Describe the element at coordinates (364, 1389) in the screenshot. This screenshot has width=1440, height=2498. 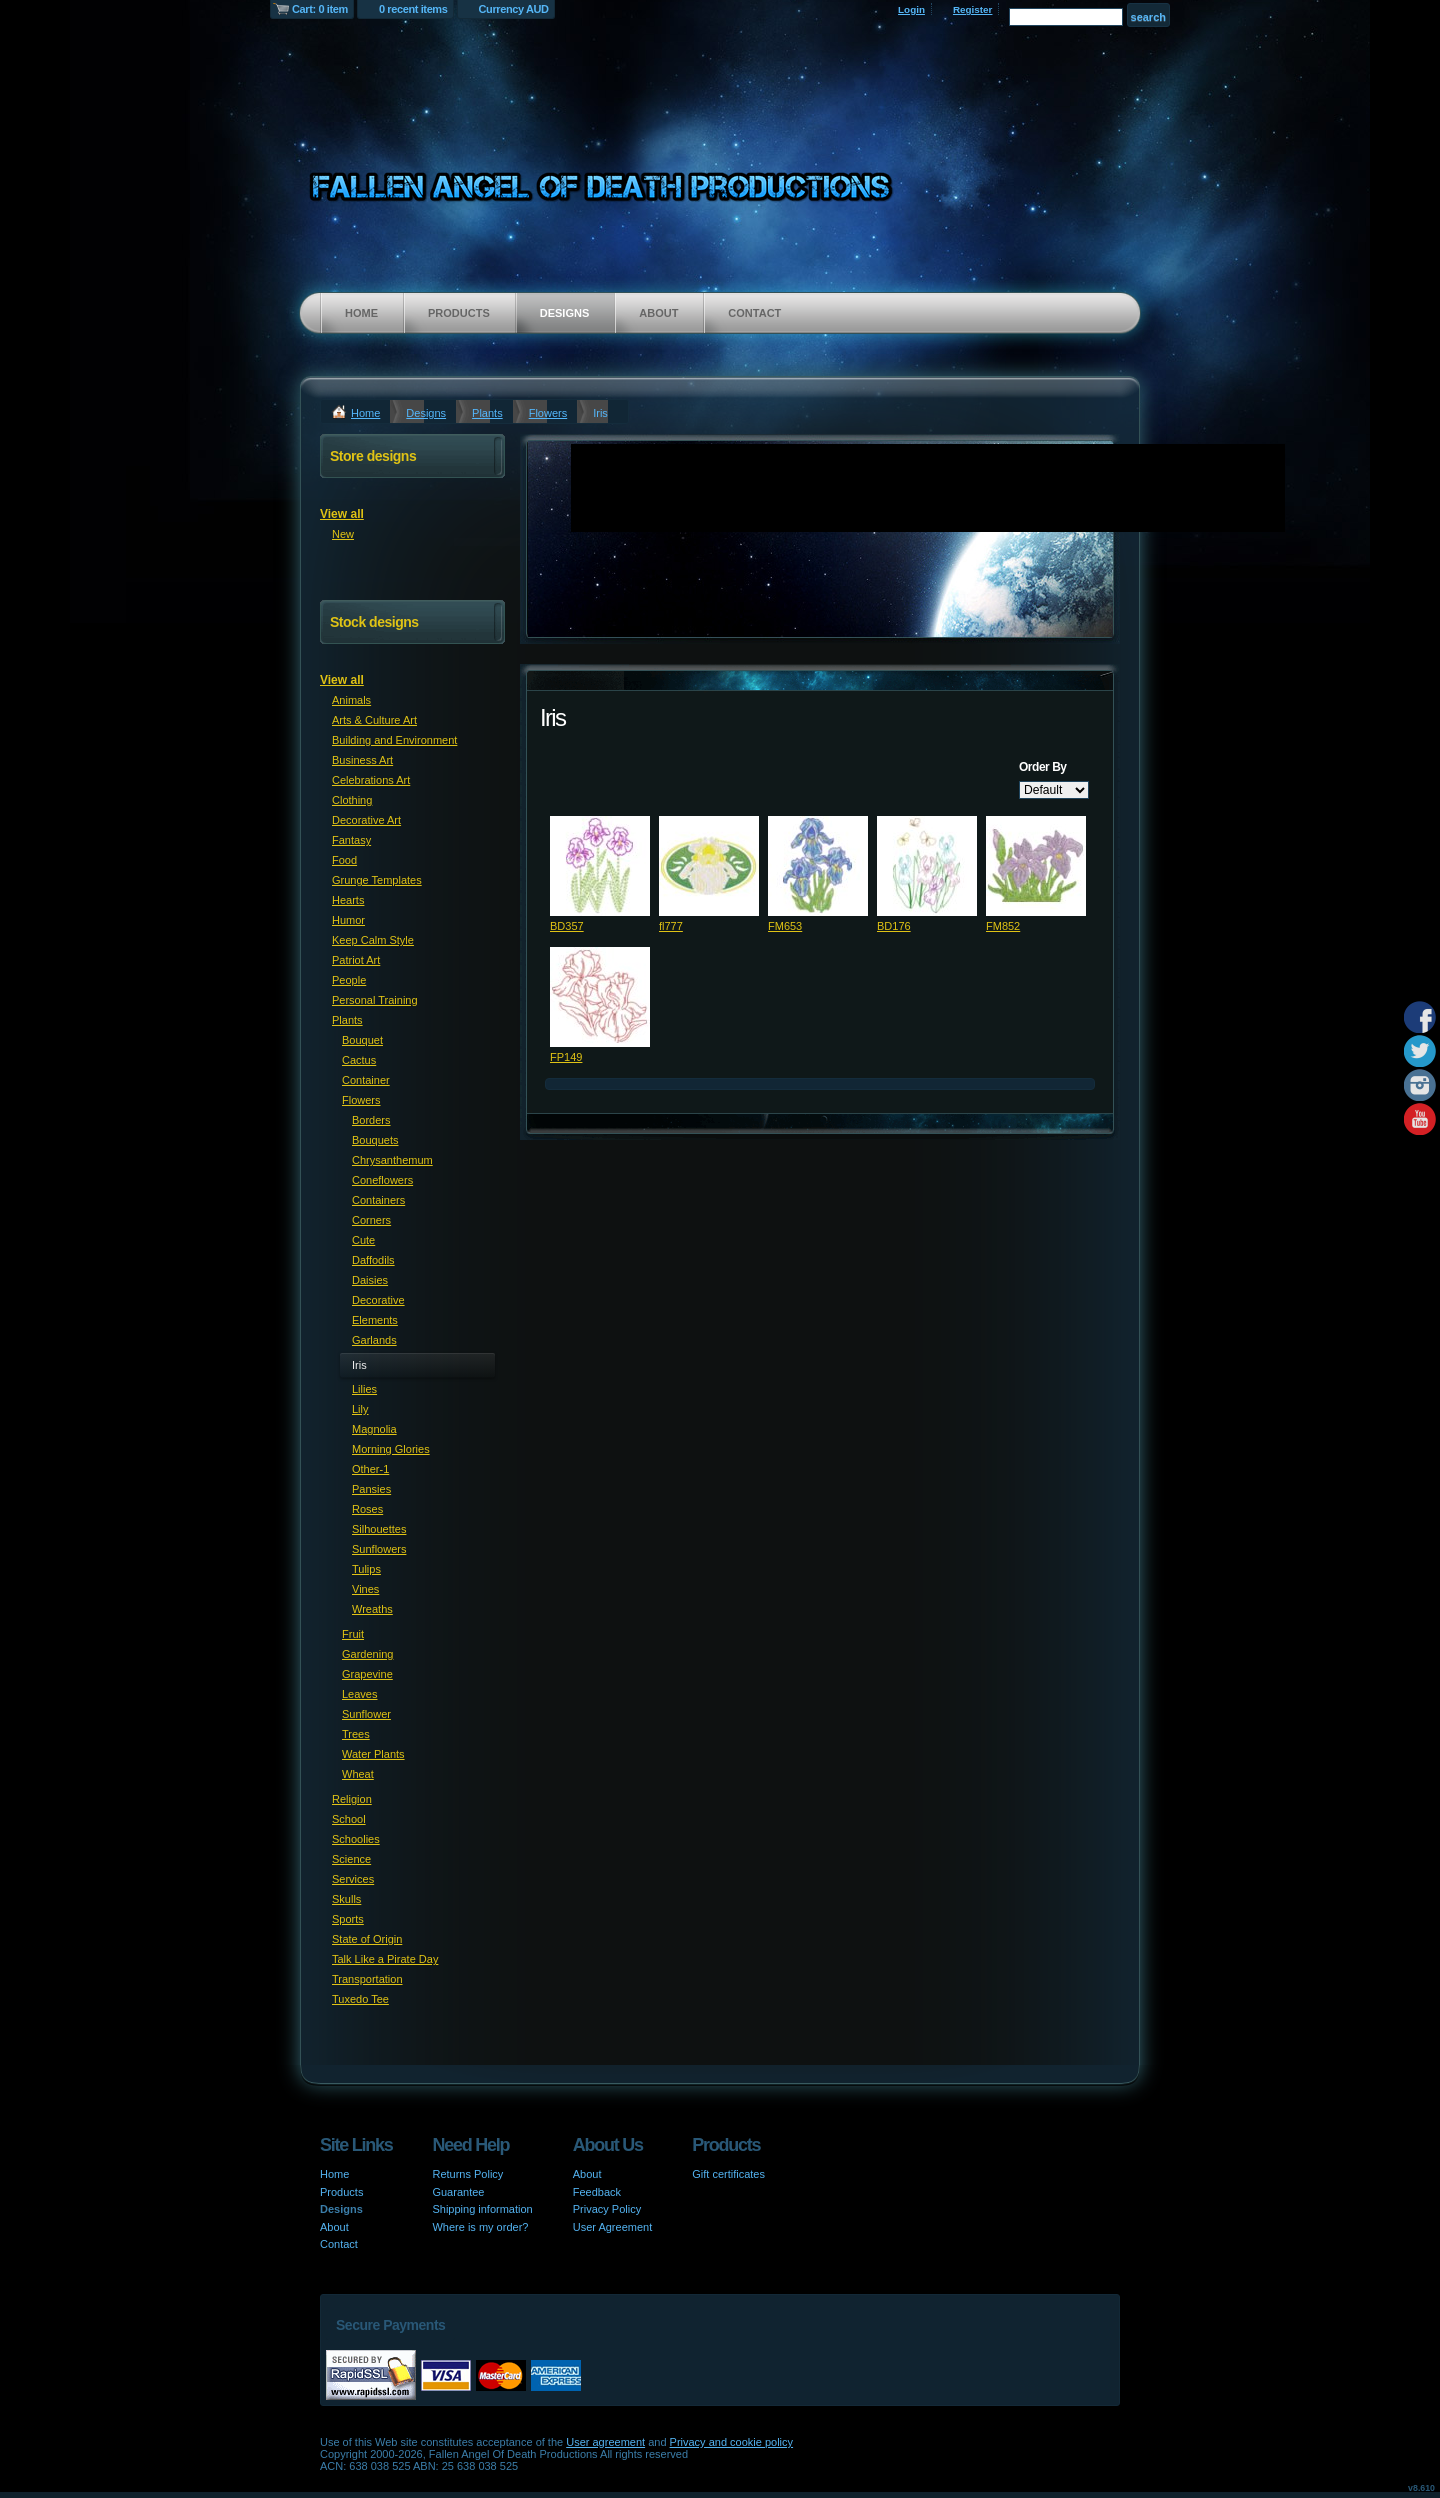
I see `Lilies` at that location.